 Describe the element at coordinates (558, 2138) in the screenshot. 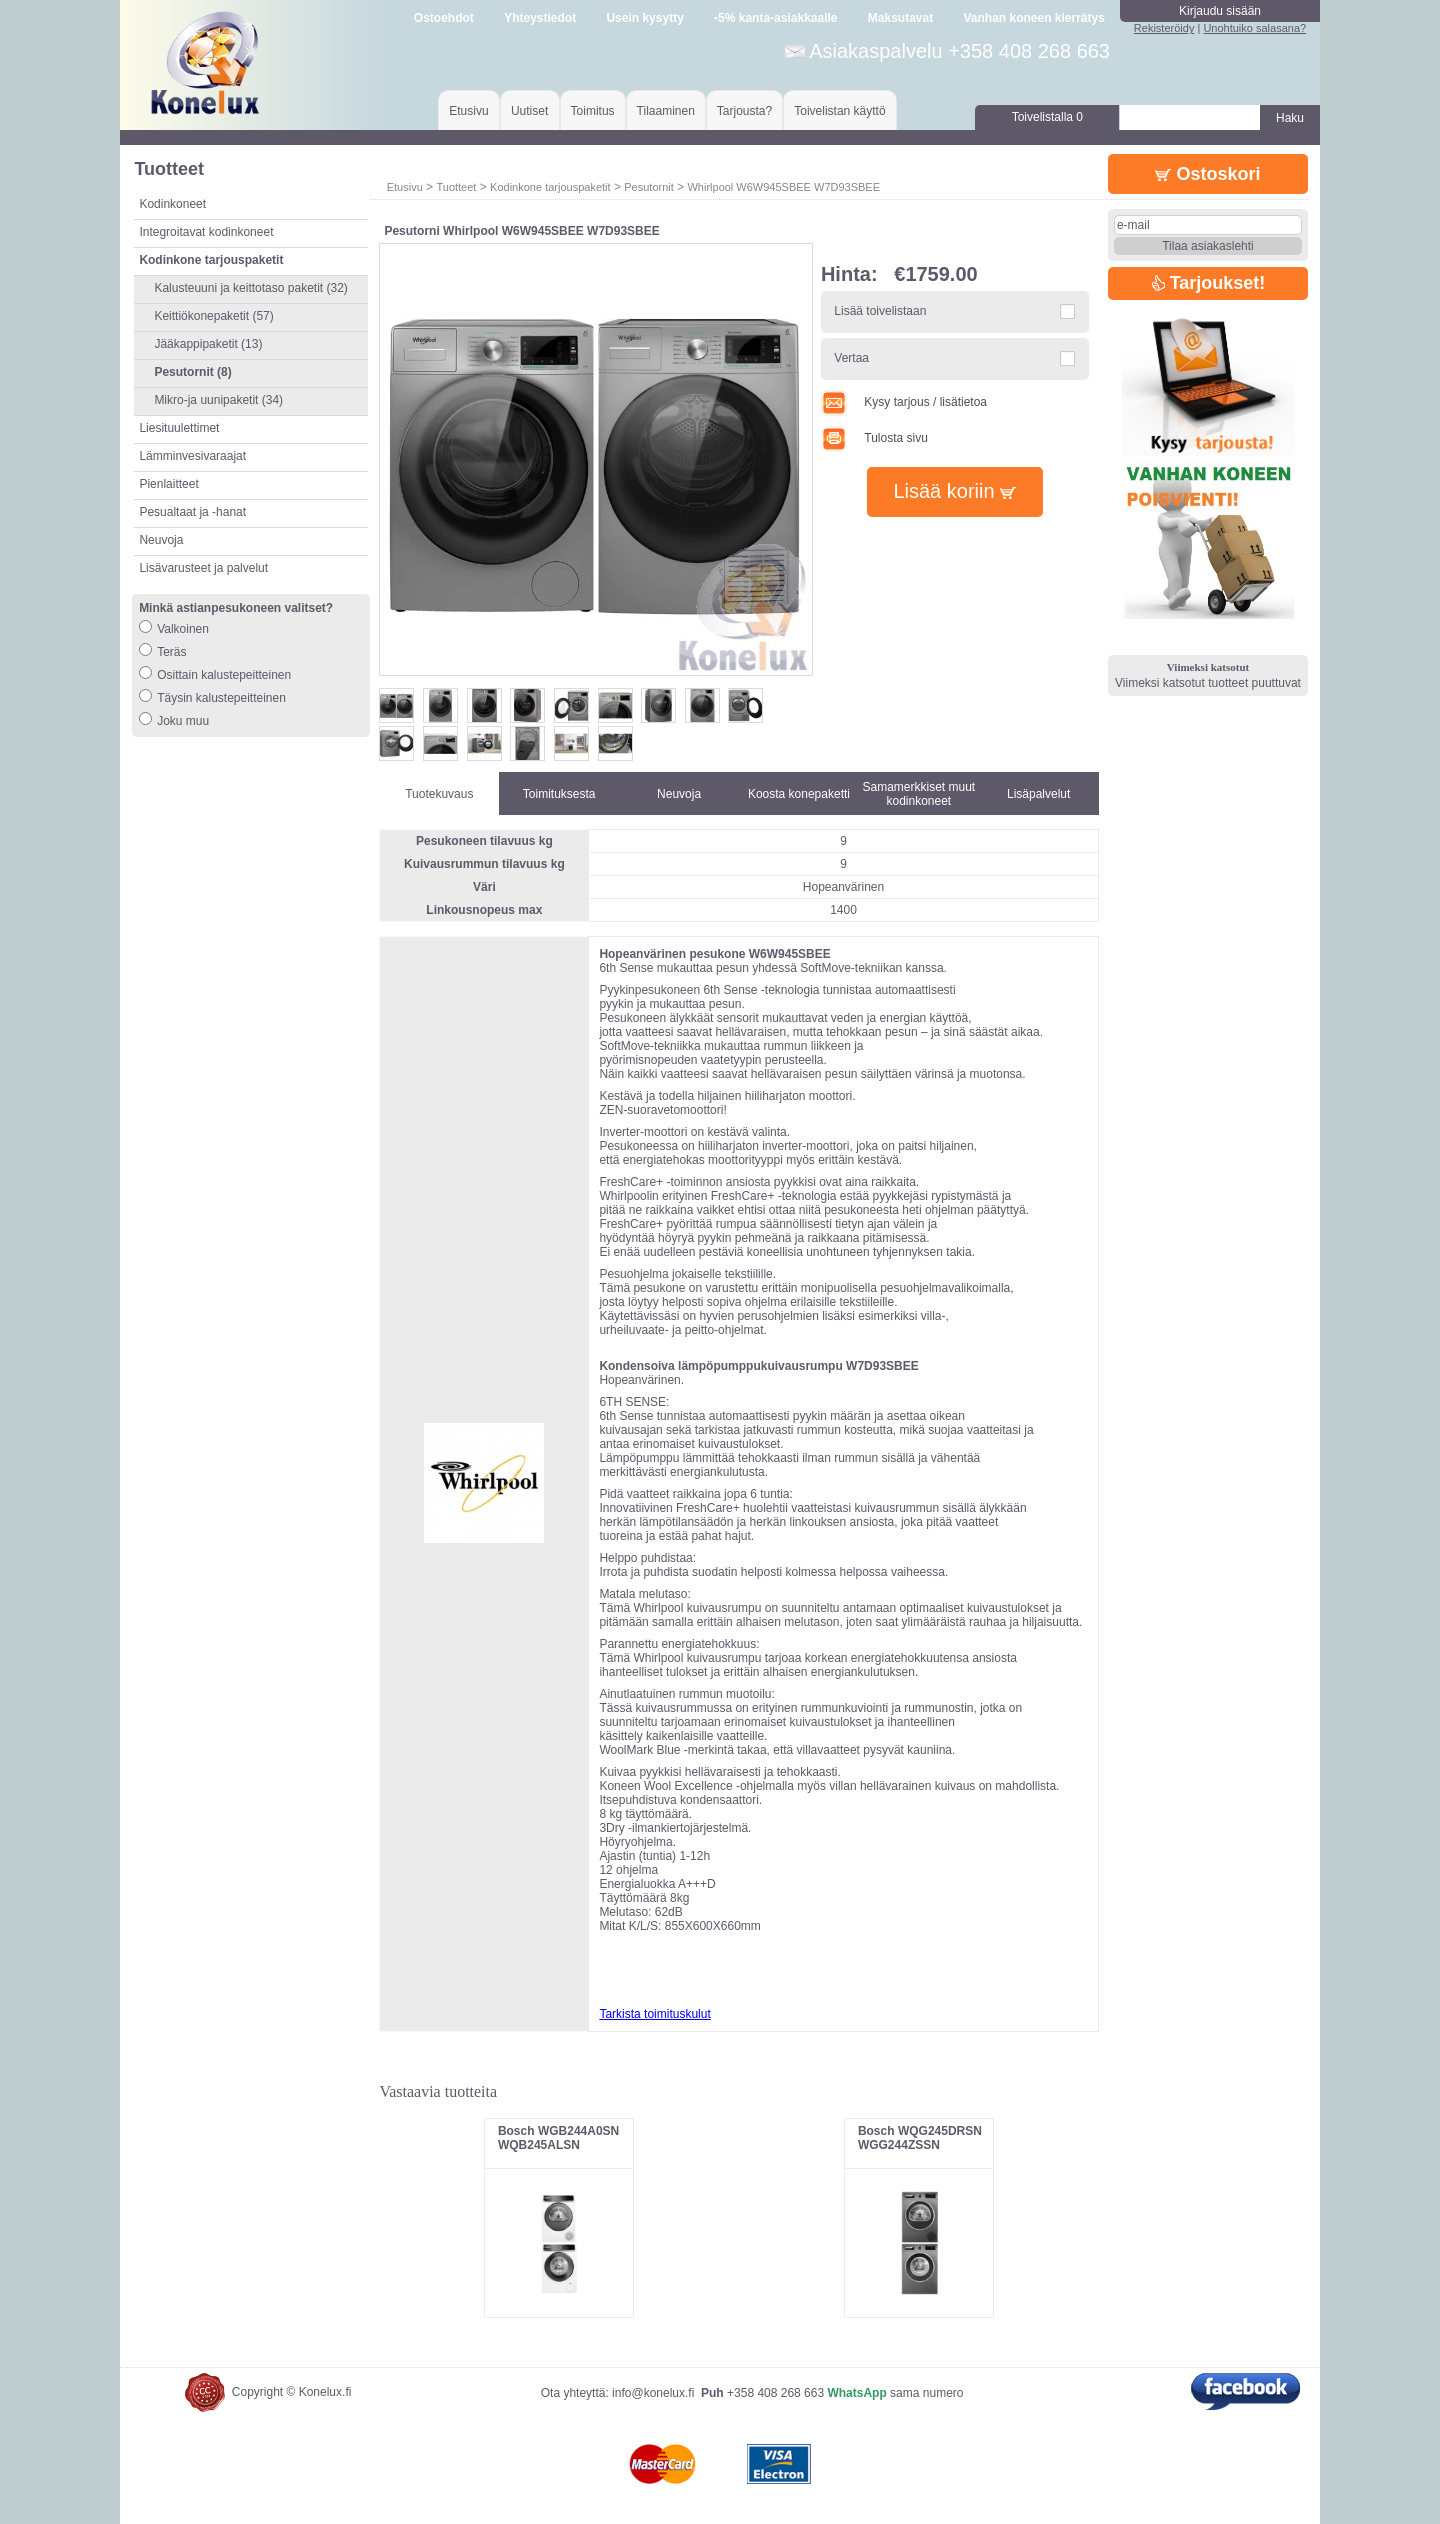

I see `Bosch WGB244A0SN WQB245ALSN` at that location.